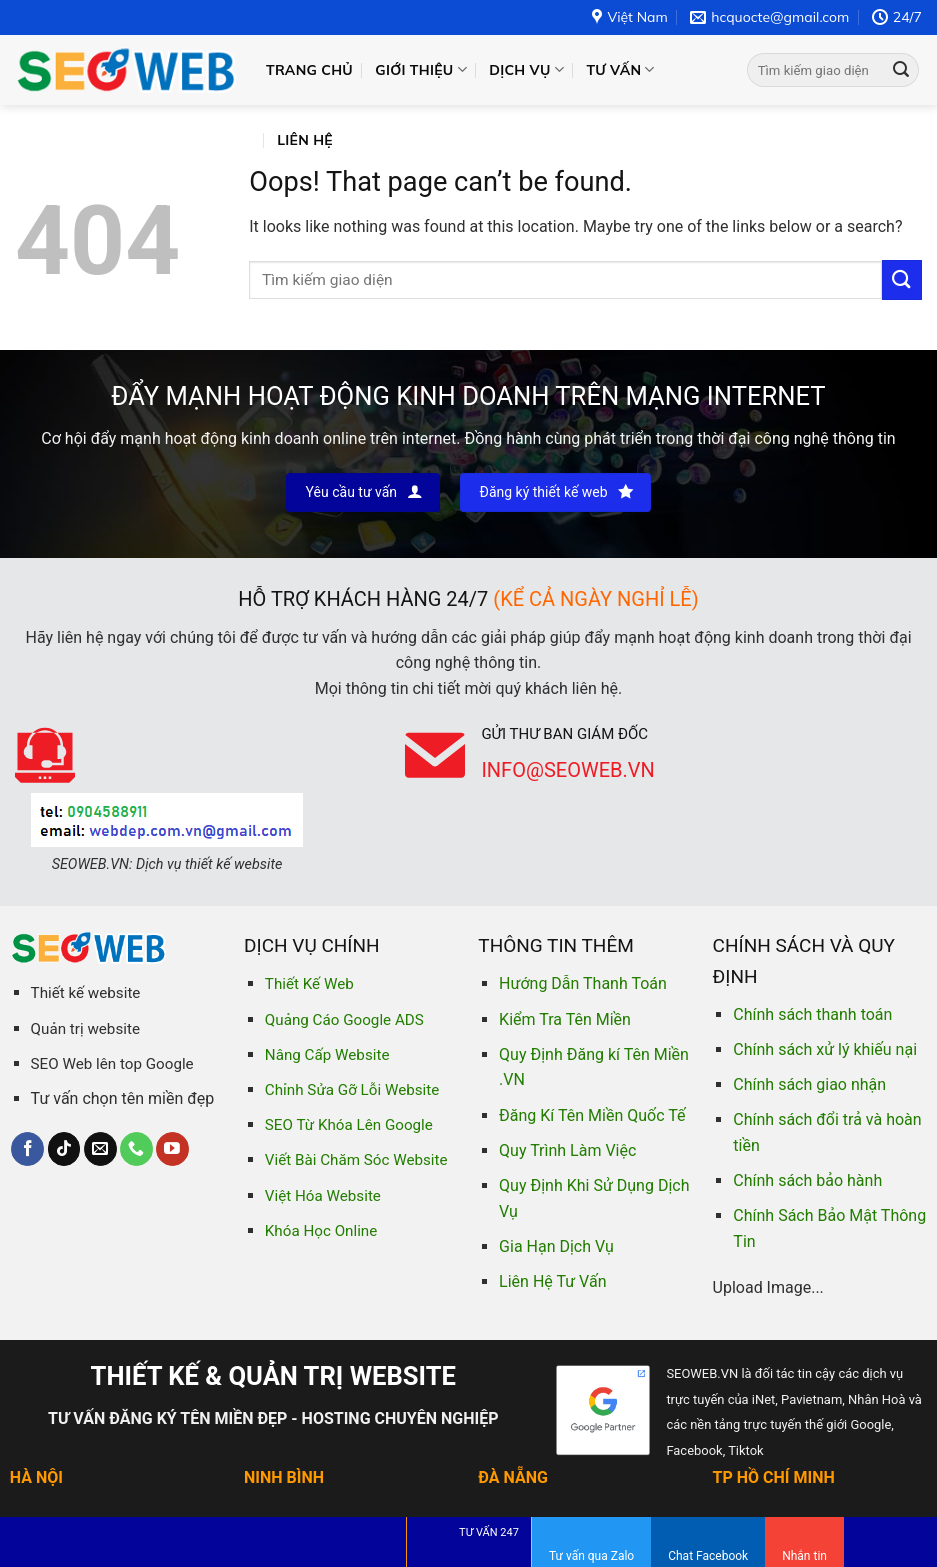 The height and width of the screenshot is (1567, 937). Describe the element at coordinates (349, 1125) in the screenshot. I see `SEO Từ Khóa Lên Google` at that location.